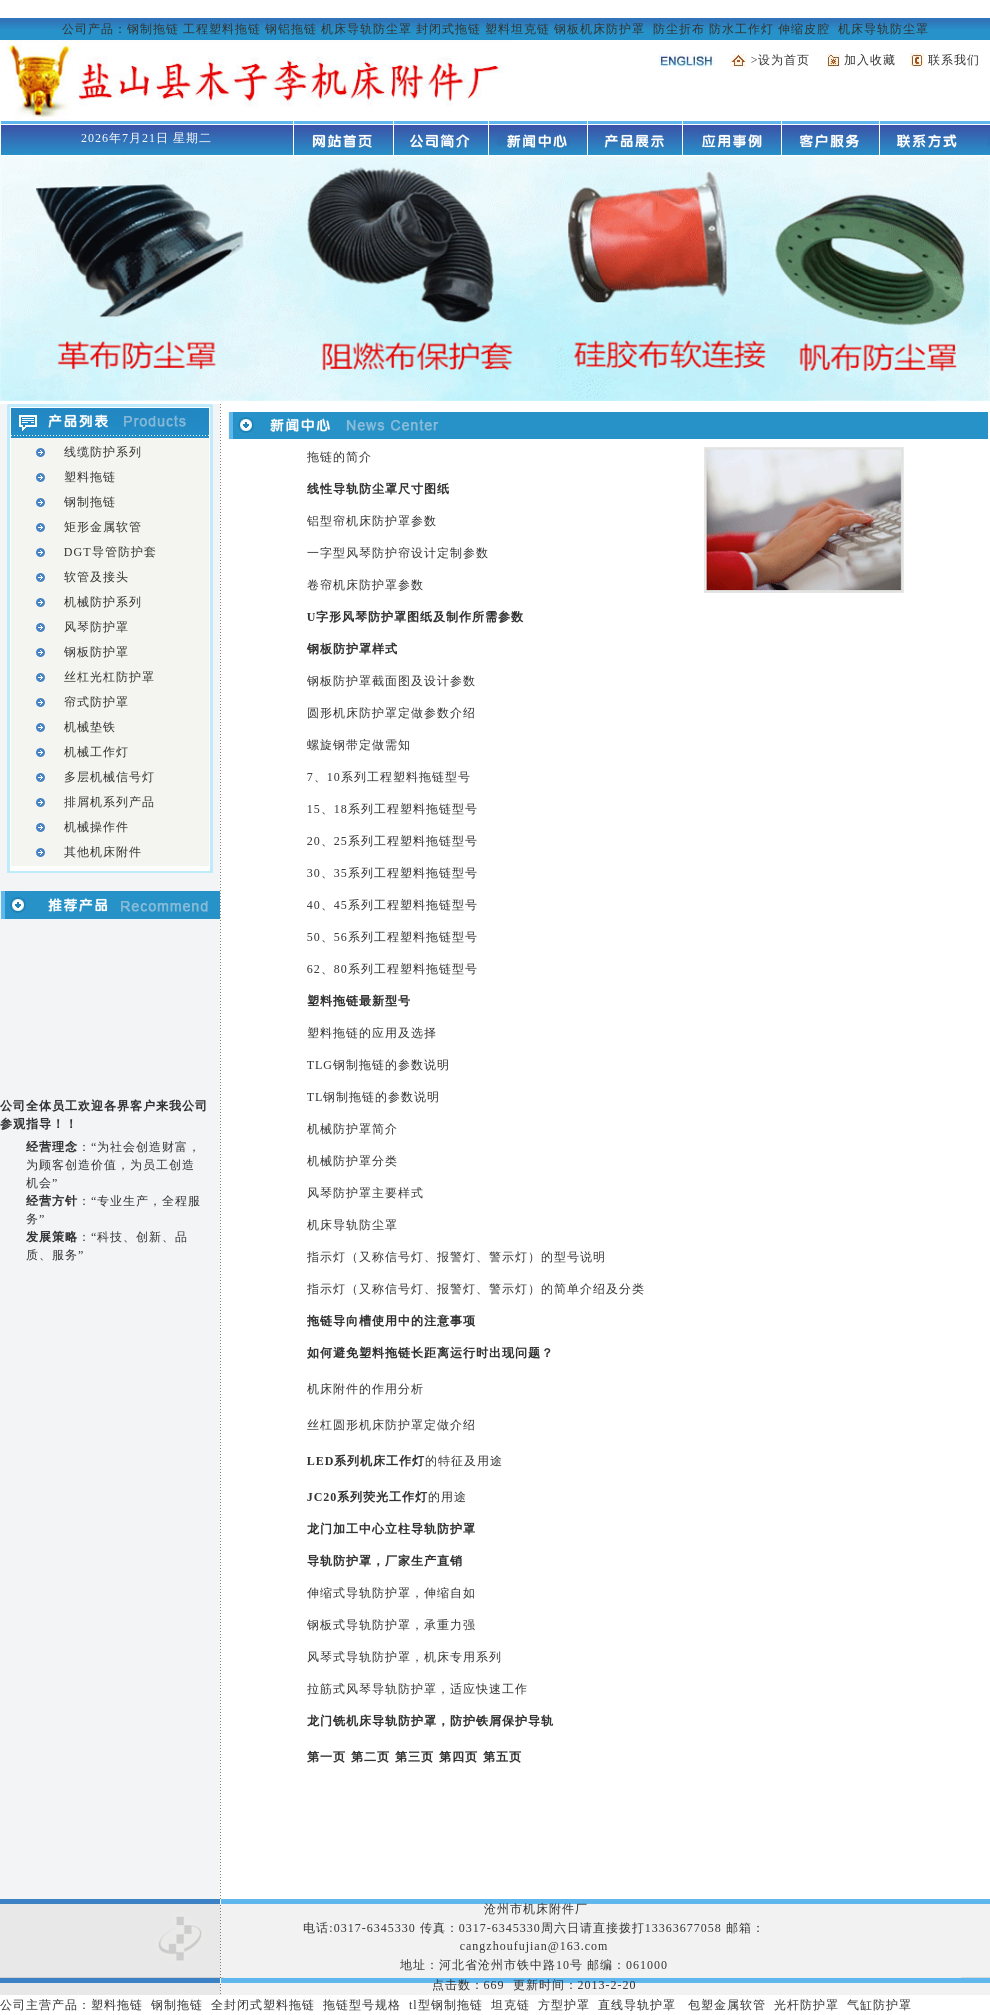  What do you see at coordinates (637, 2005) in the screenshot?
I see `直线导轨护罩` at bounding box center [637, 2005].